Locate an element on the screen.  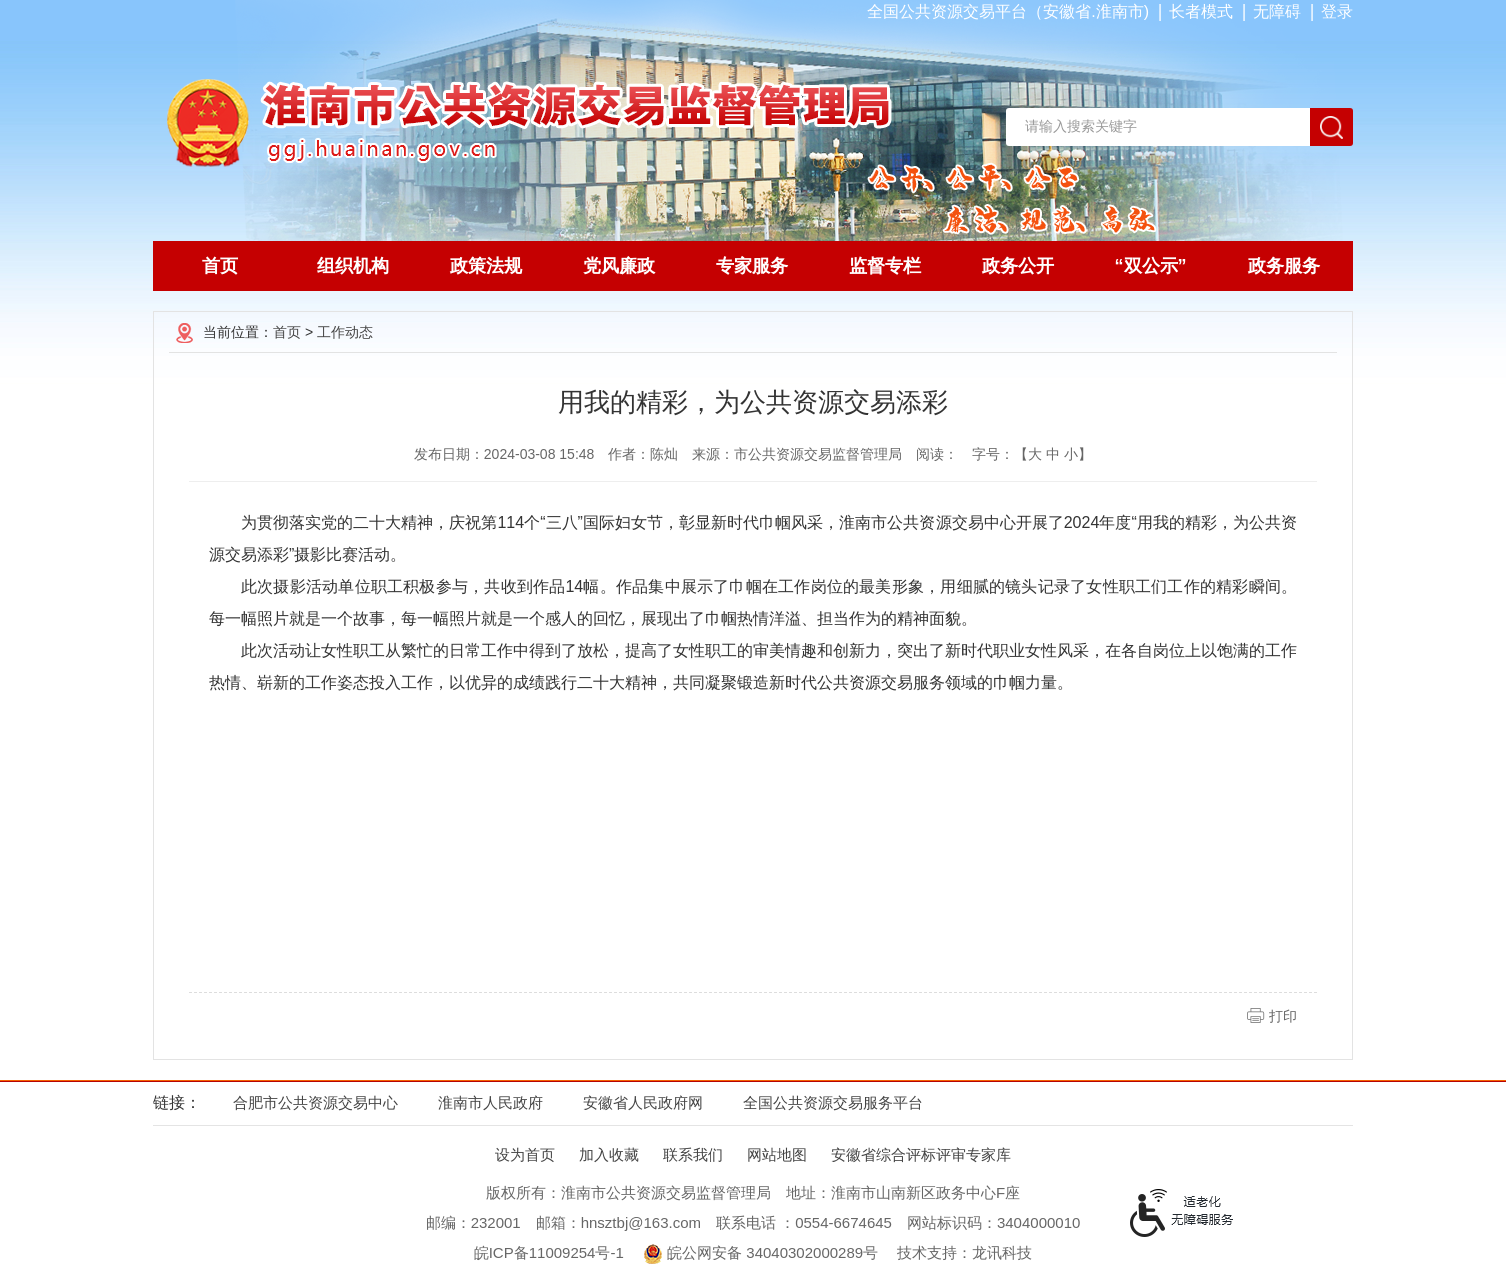
安徽省综合评标评审专家库 is located at coordinates (921, 1154).